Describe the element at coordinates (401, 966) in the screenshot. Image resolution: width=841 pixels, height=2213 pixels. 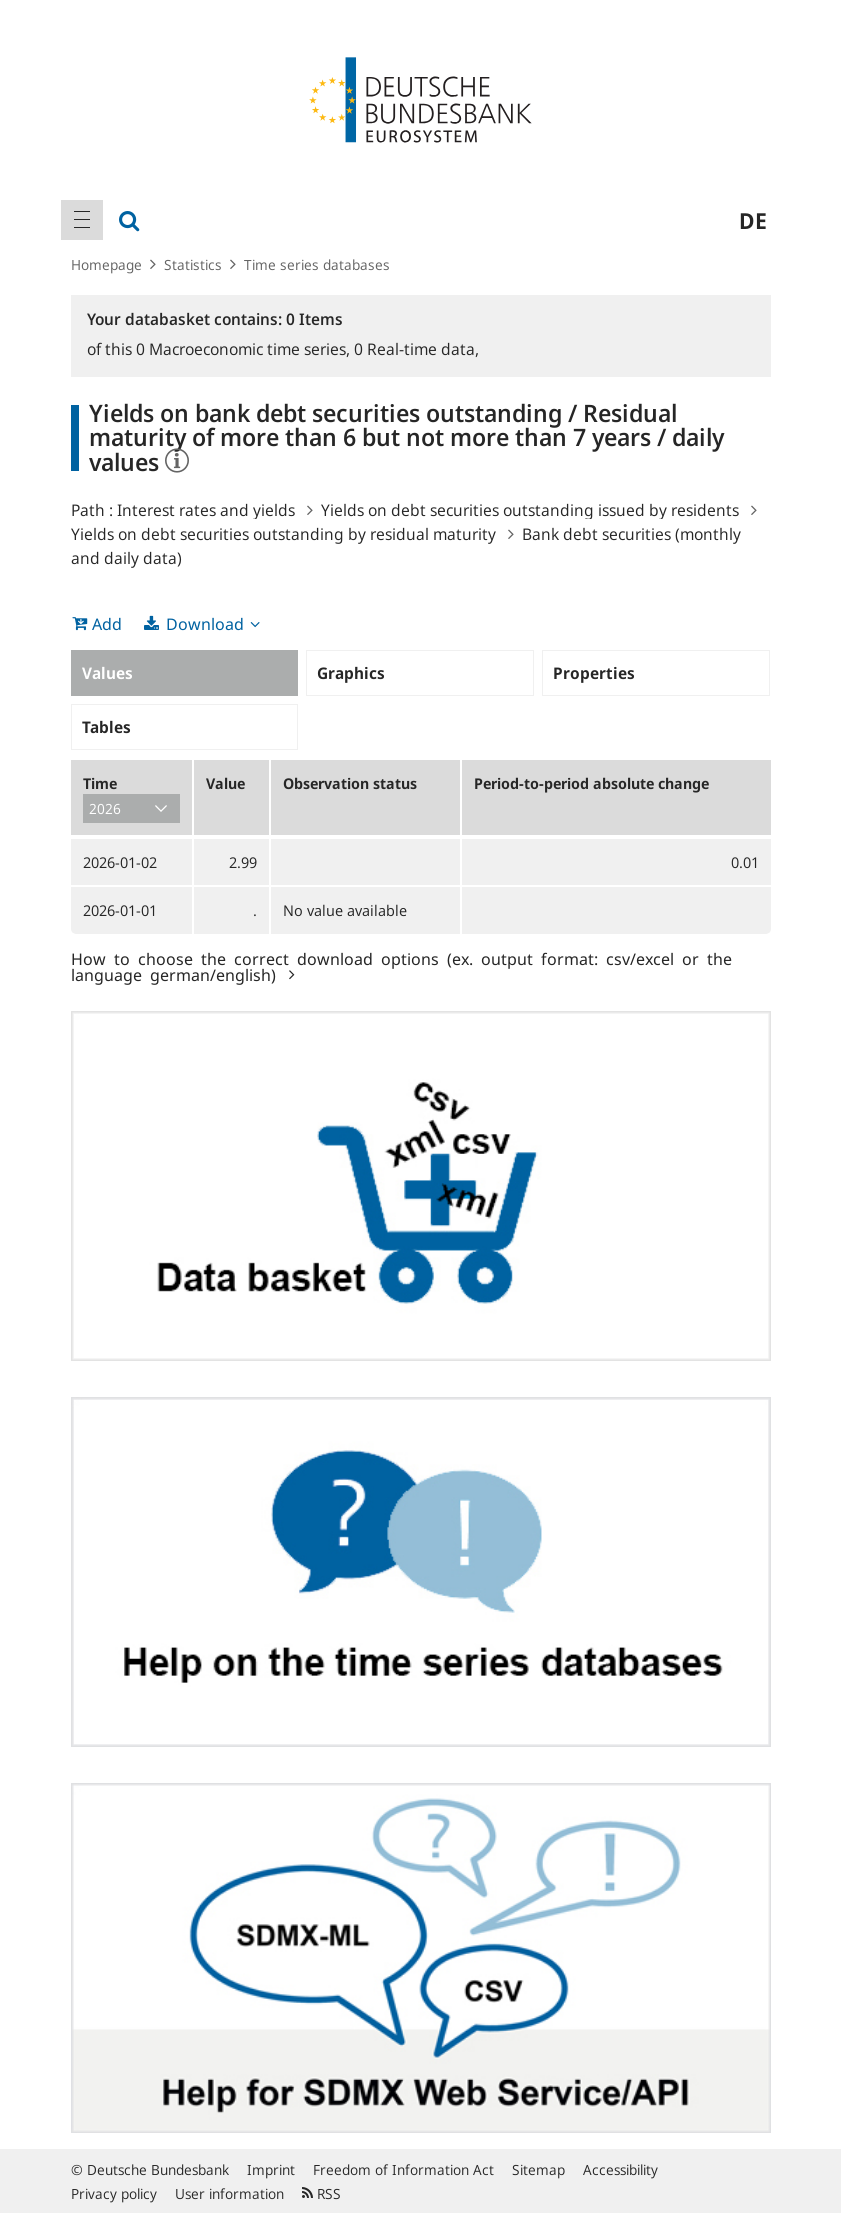
I see `How to choose the correct download options (ex. output format: csv/excel or the language german/english)` at that location.